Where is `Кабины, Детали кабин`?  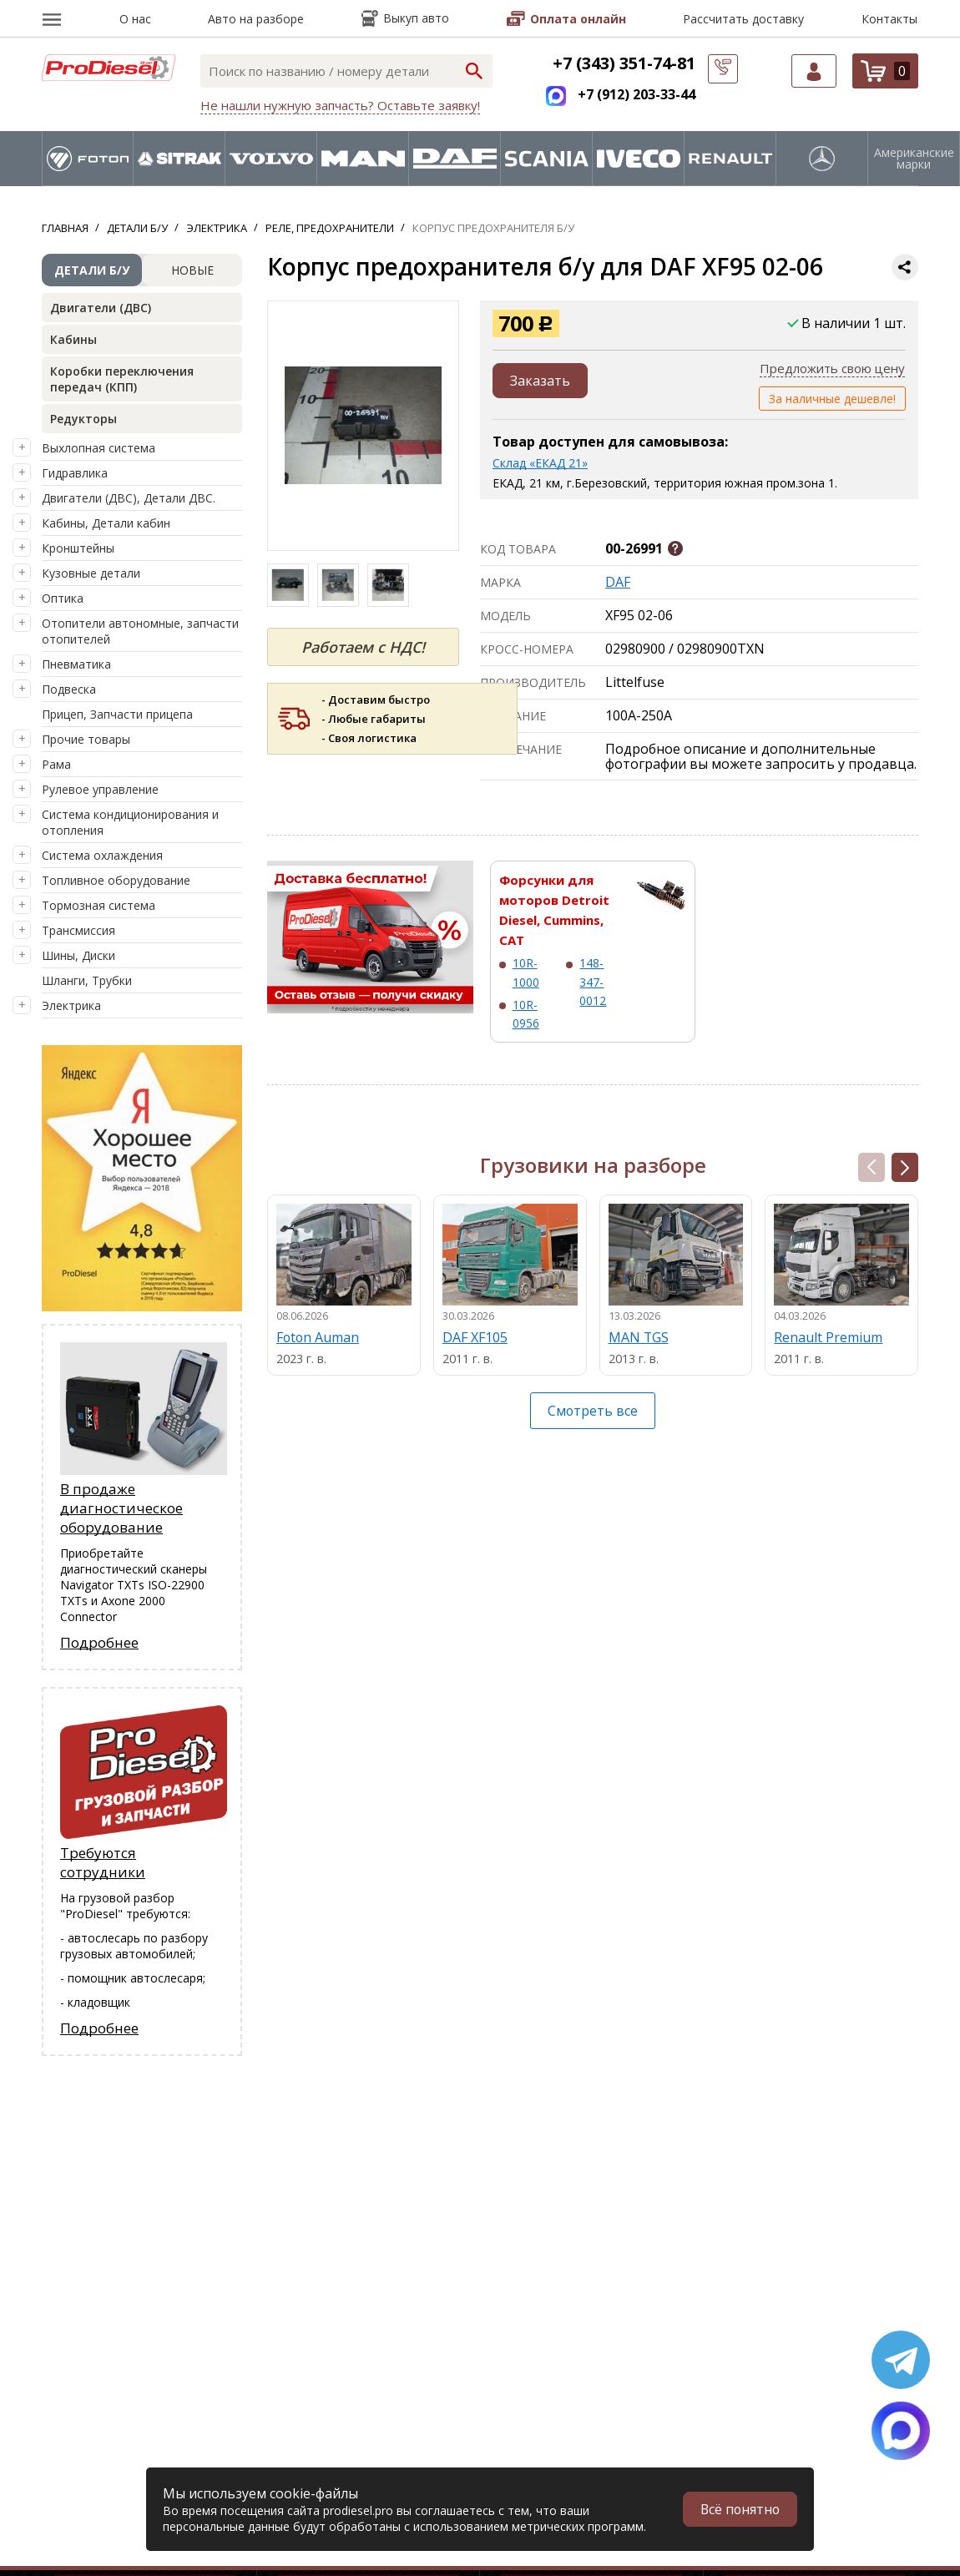 Кабины, Детали кабин is located at coordinates (106, 523).